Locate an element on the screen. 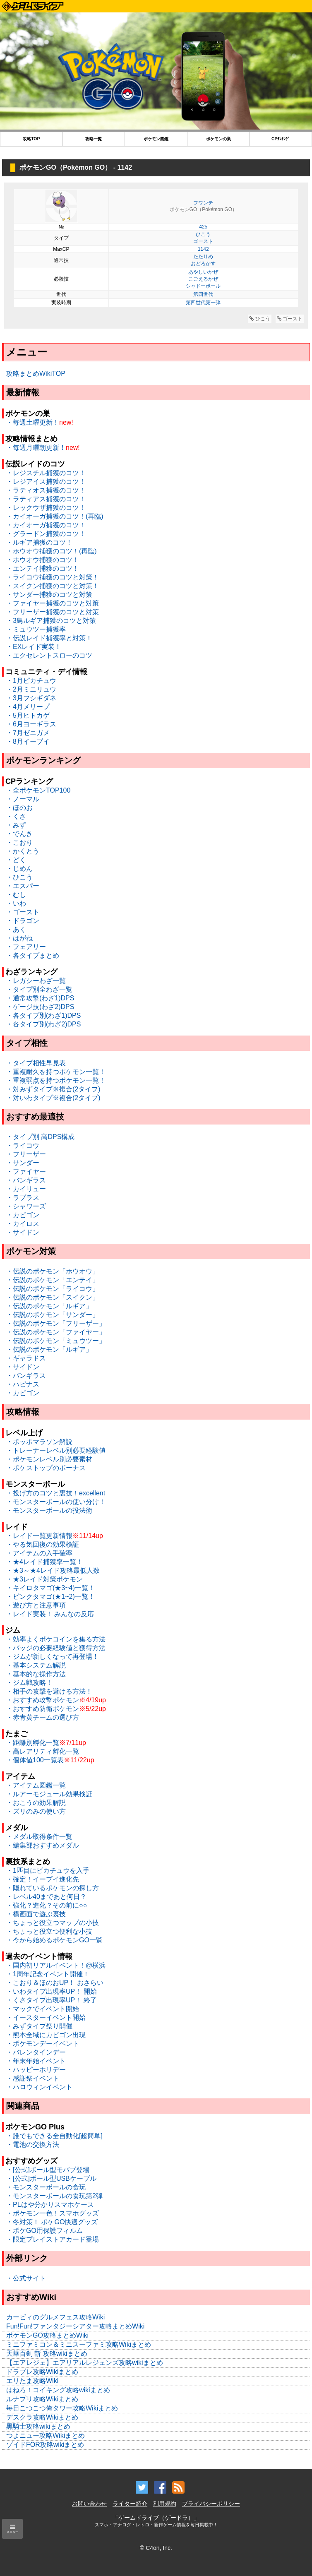 This screenshot has height=2576, width=312. ・ポッポマラソン解説 is located at coordinates (39, 1441).